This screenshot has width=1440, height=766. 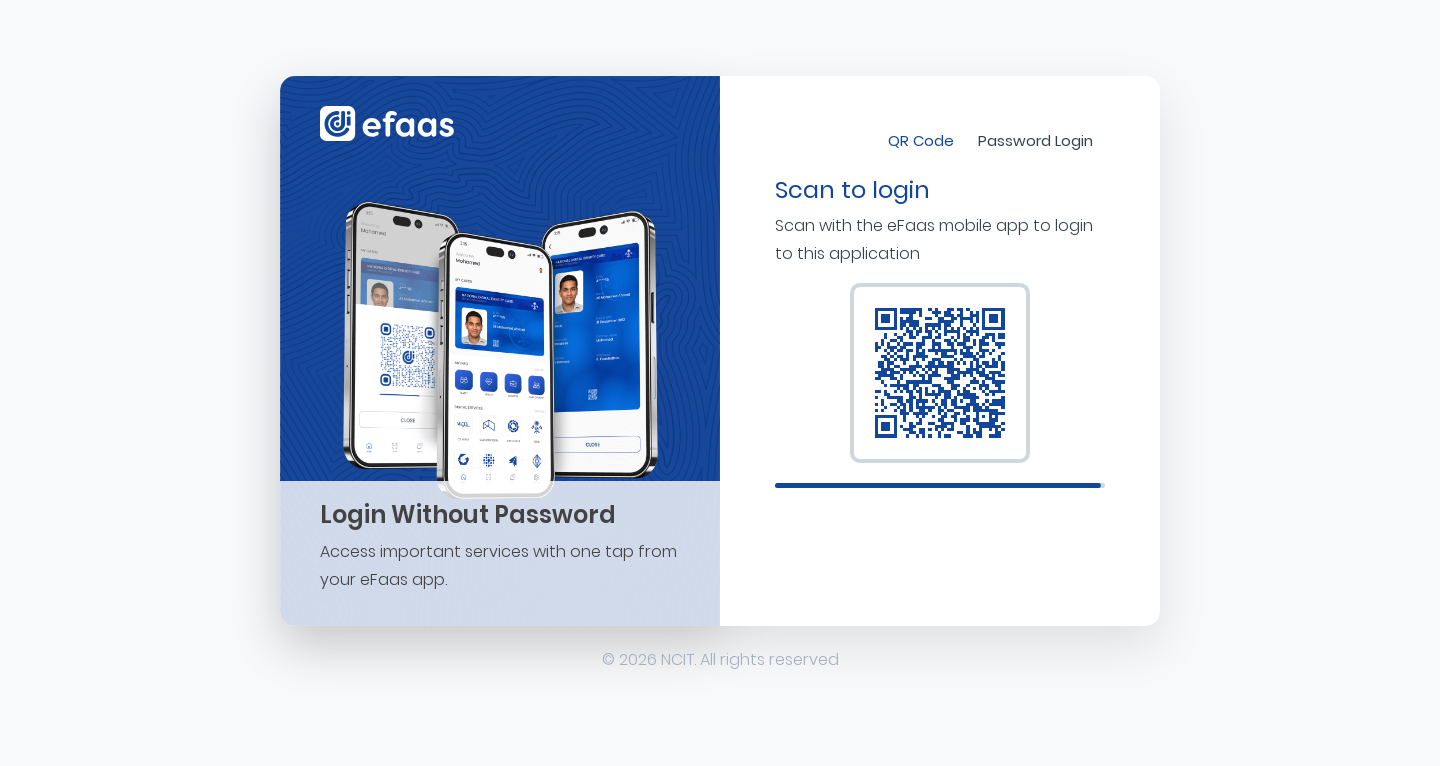 What do you see at coordinates (921, 140) in the screenshot?
I see `QR Code [tab]` at bounding box center [921, 140].